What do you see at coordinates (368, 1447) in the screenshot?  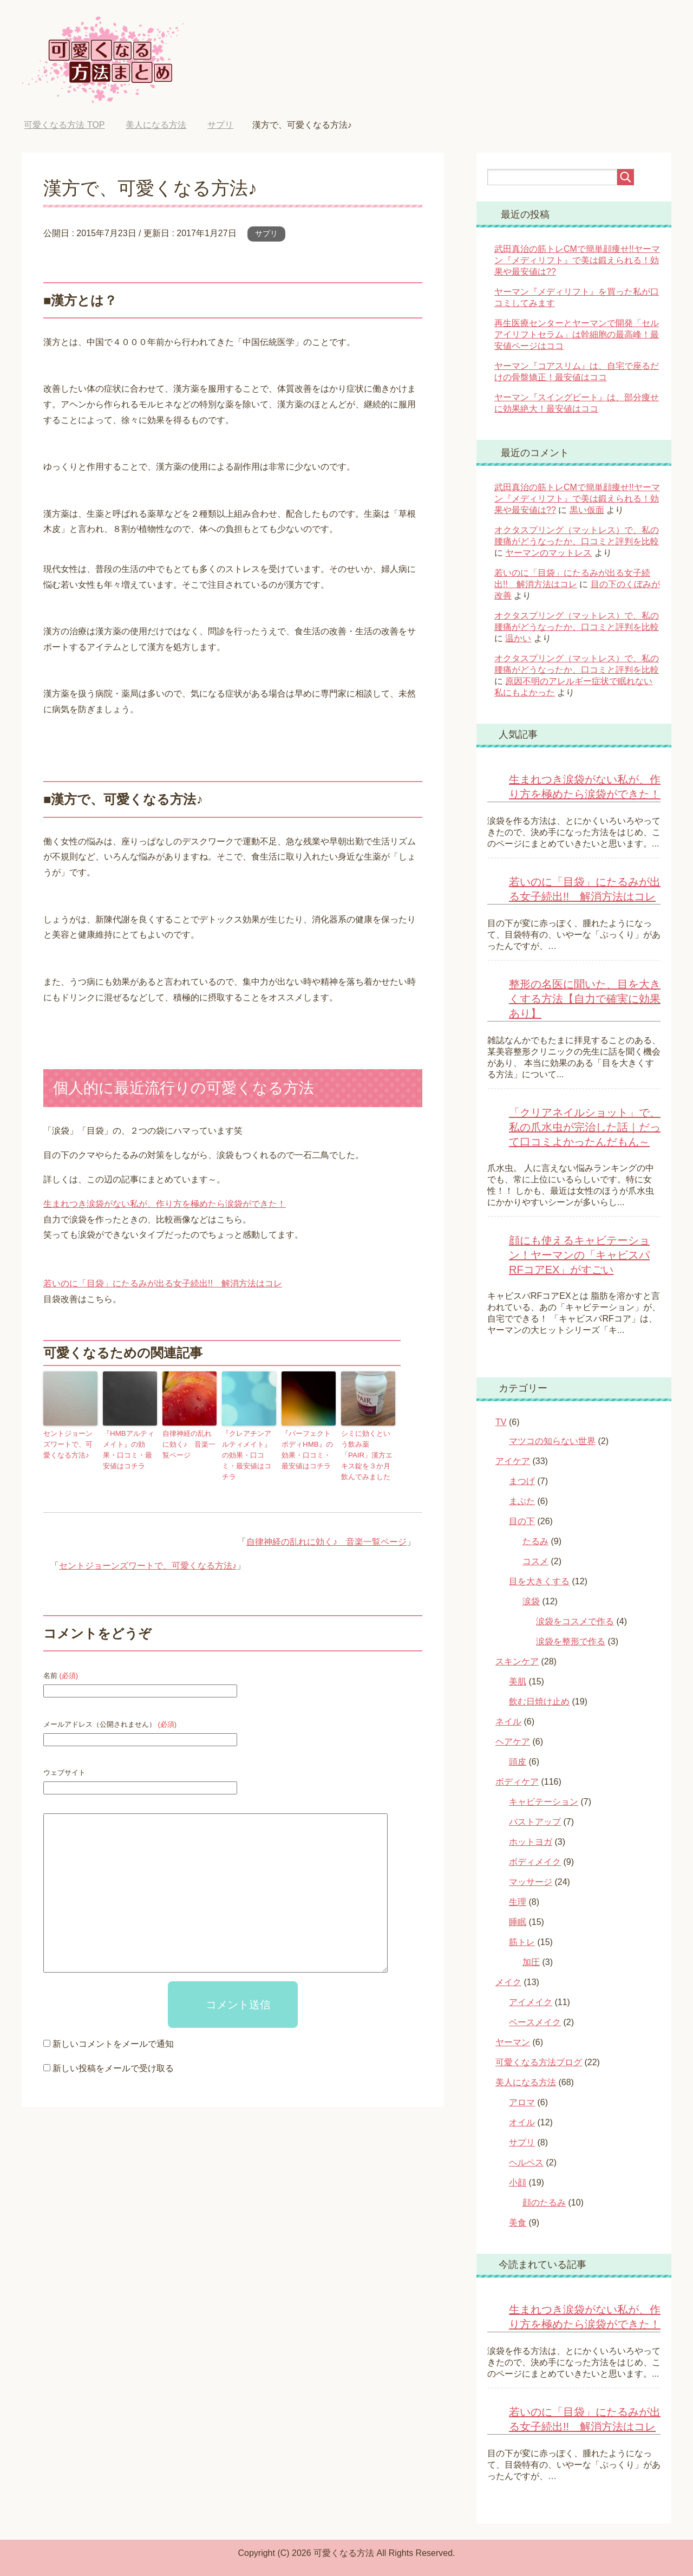 I see `シミに効くという飲み薬「PAIR」漢方エキス錠を３か月飲んでみました` at bounding box center [368, 1447].